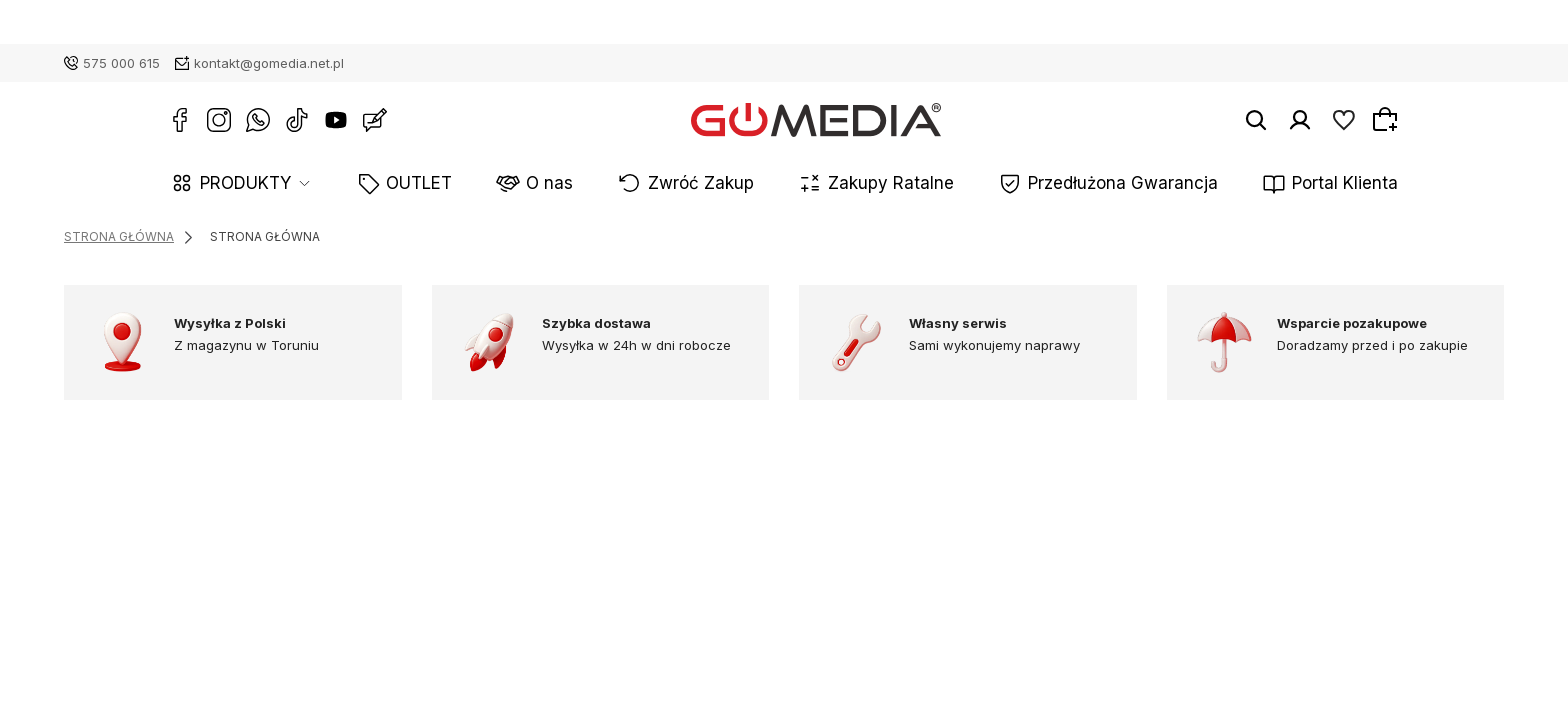 The height and width of the screenshot is (721, 1568). What do you see at coordinates (269, 63) in the screenshot?
I see `kontakt@gomedia.net.pl` at bounding box center [269, 63].